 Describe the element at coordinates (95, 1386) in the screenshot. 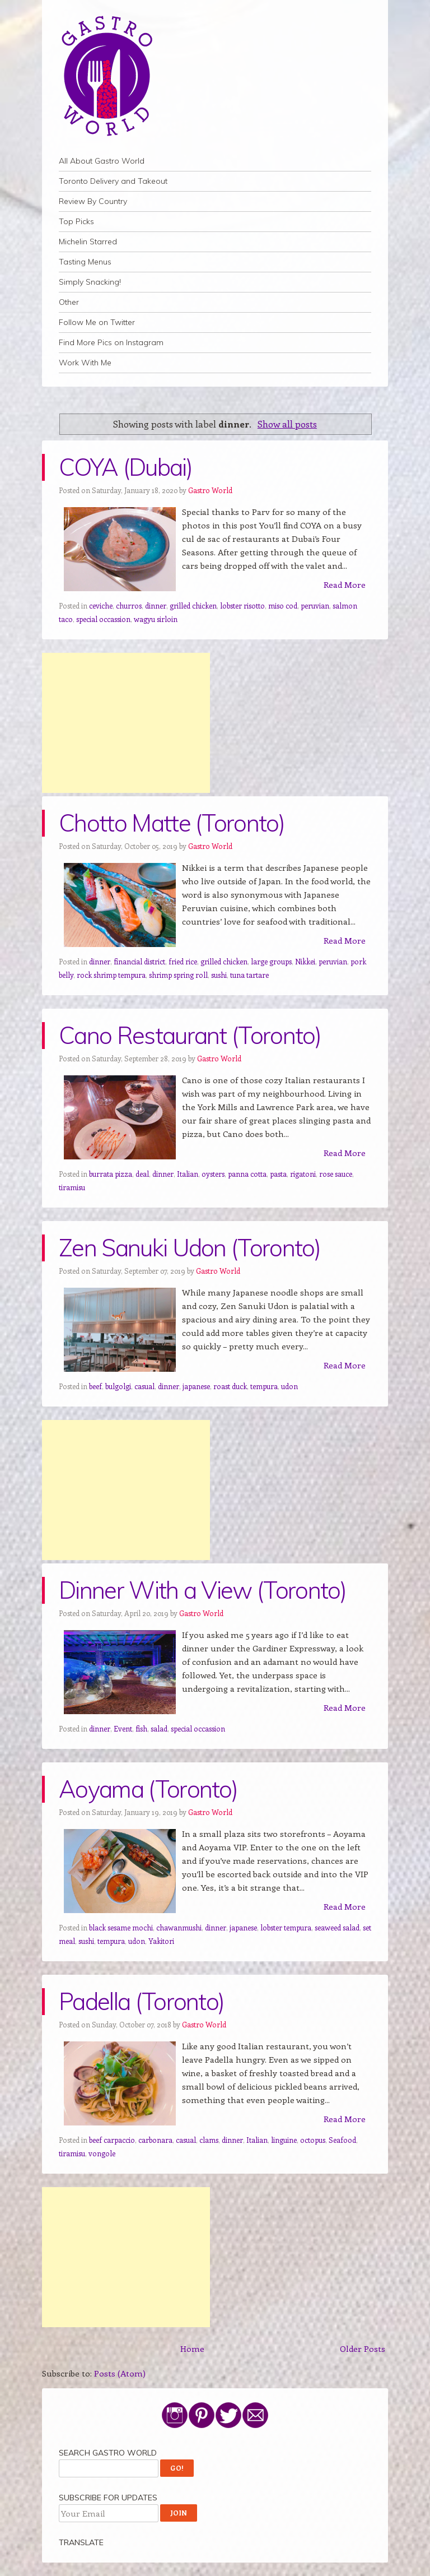

I see `beef` at that location.